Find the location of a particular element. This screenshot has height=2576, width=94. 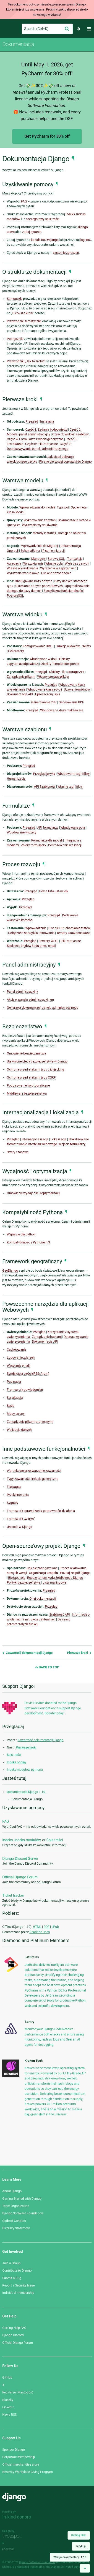

Getting Started with Django is located at coordinates (22, 2198).